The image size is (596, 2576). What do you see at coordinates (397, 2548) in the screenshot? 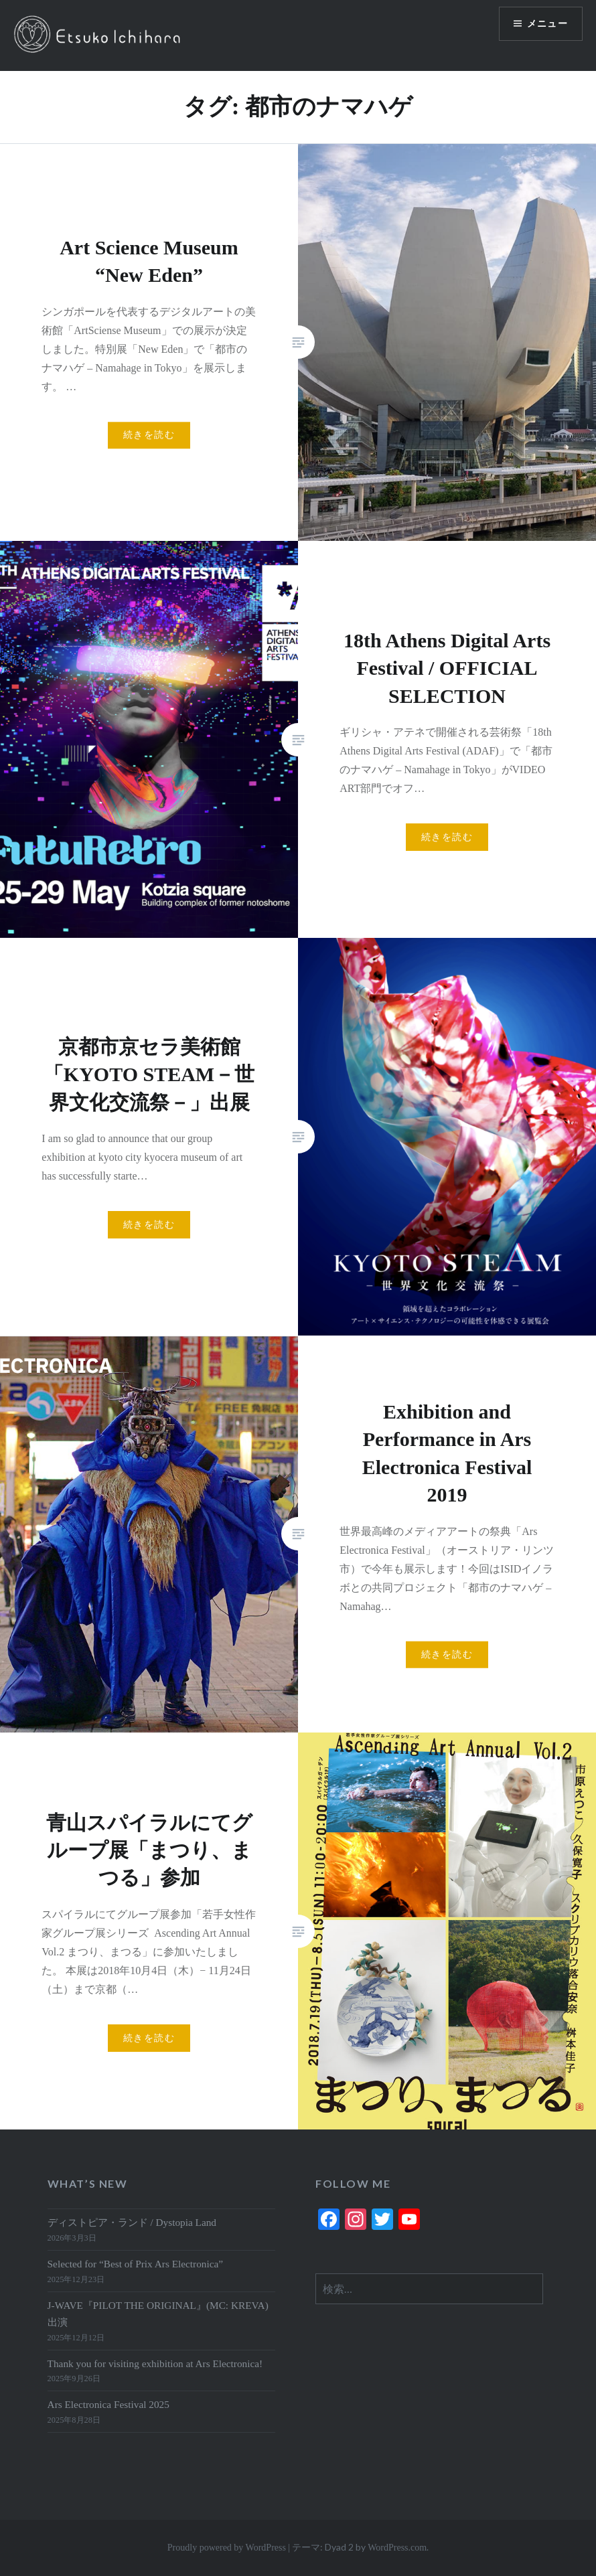
I see `WordPress.com` at bounding box center [397, 2548].